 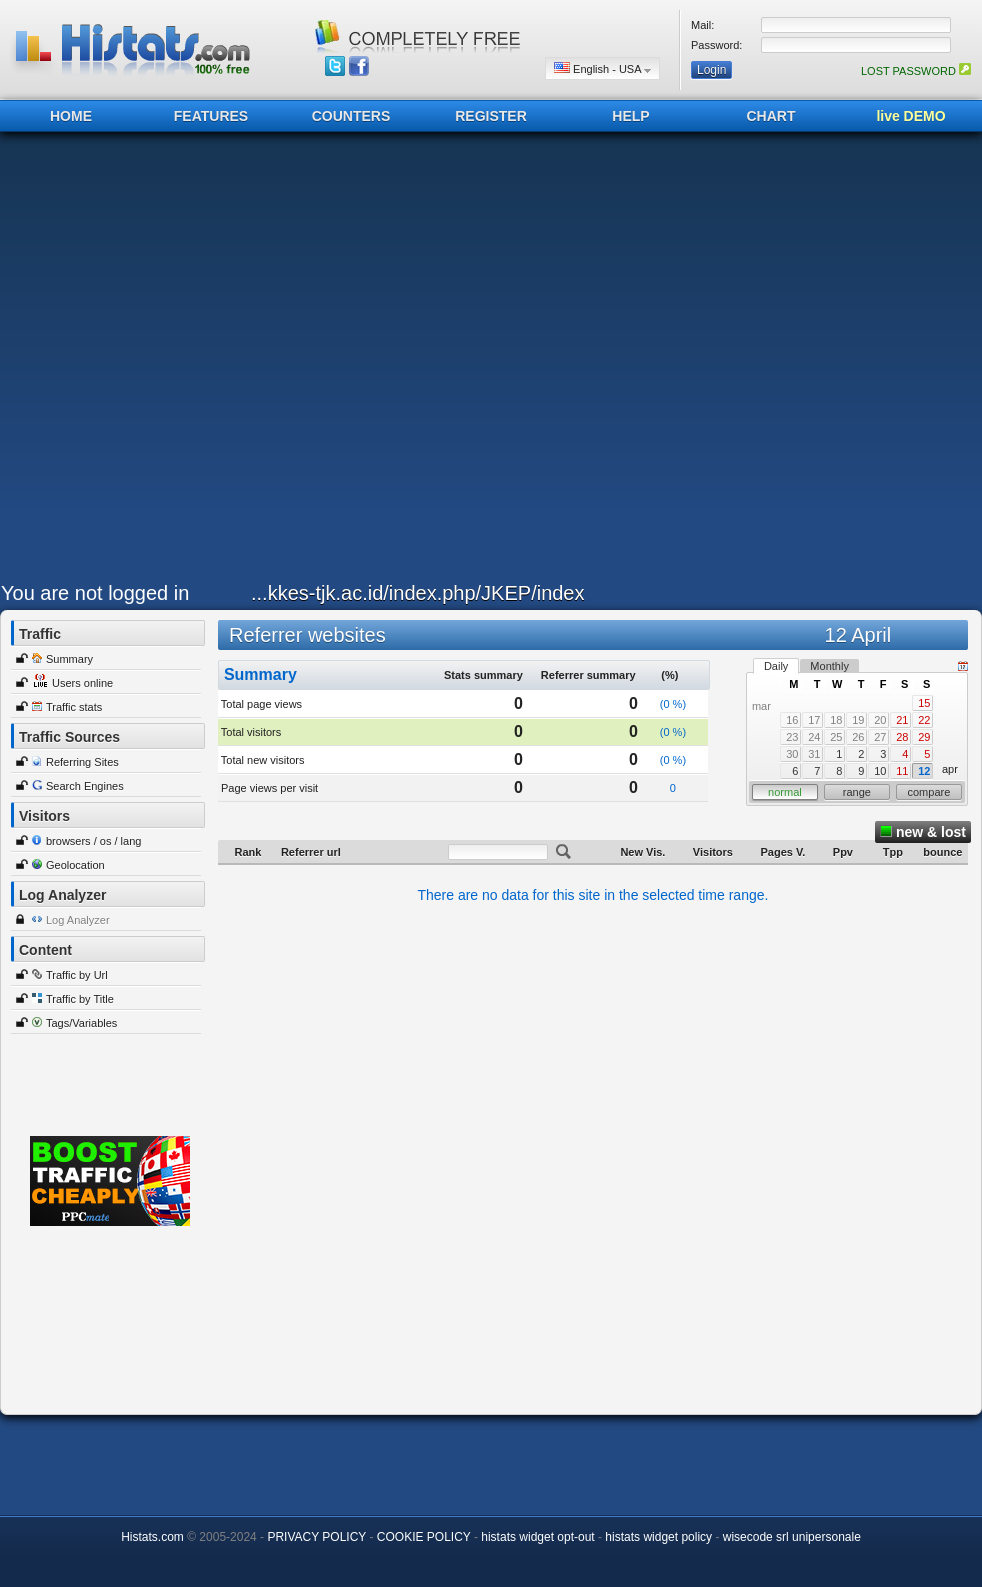 I want to click on 25, so click(x=836, y=737).